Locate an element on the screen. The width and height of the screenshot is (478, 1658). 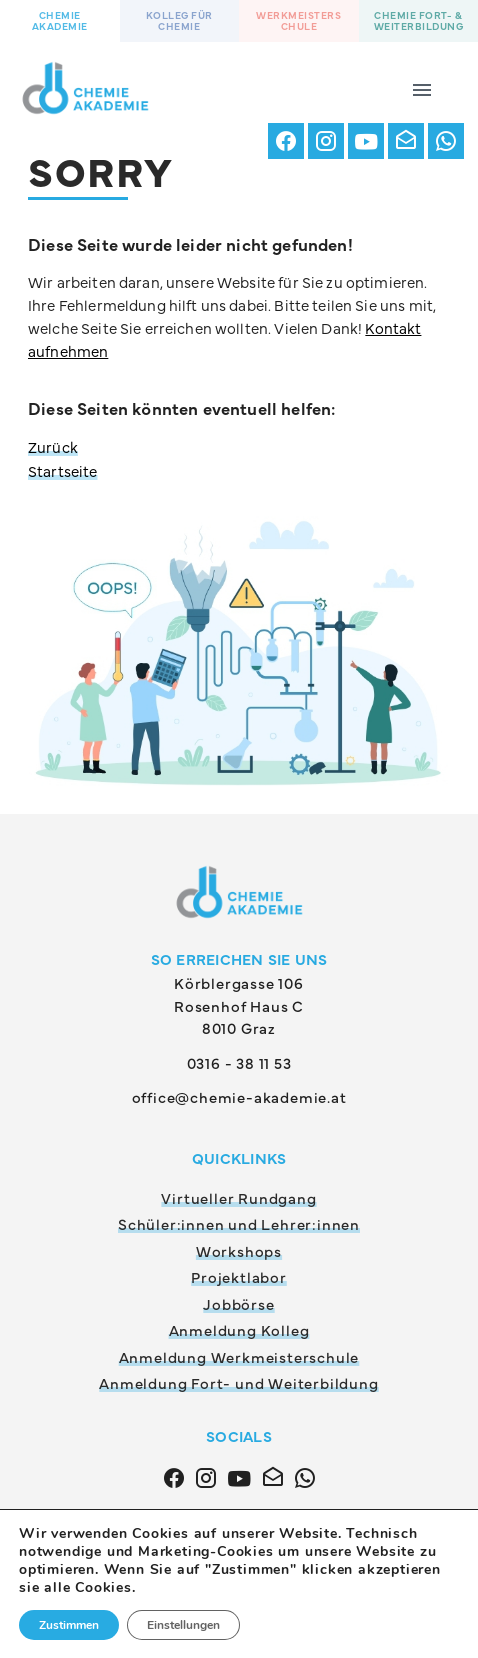
Einstellungen is located at coordinates (183, 1625).